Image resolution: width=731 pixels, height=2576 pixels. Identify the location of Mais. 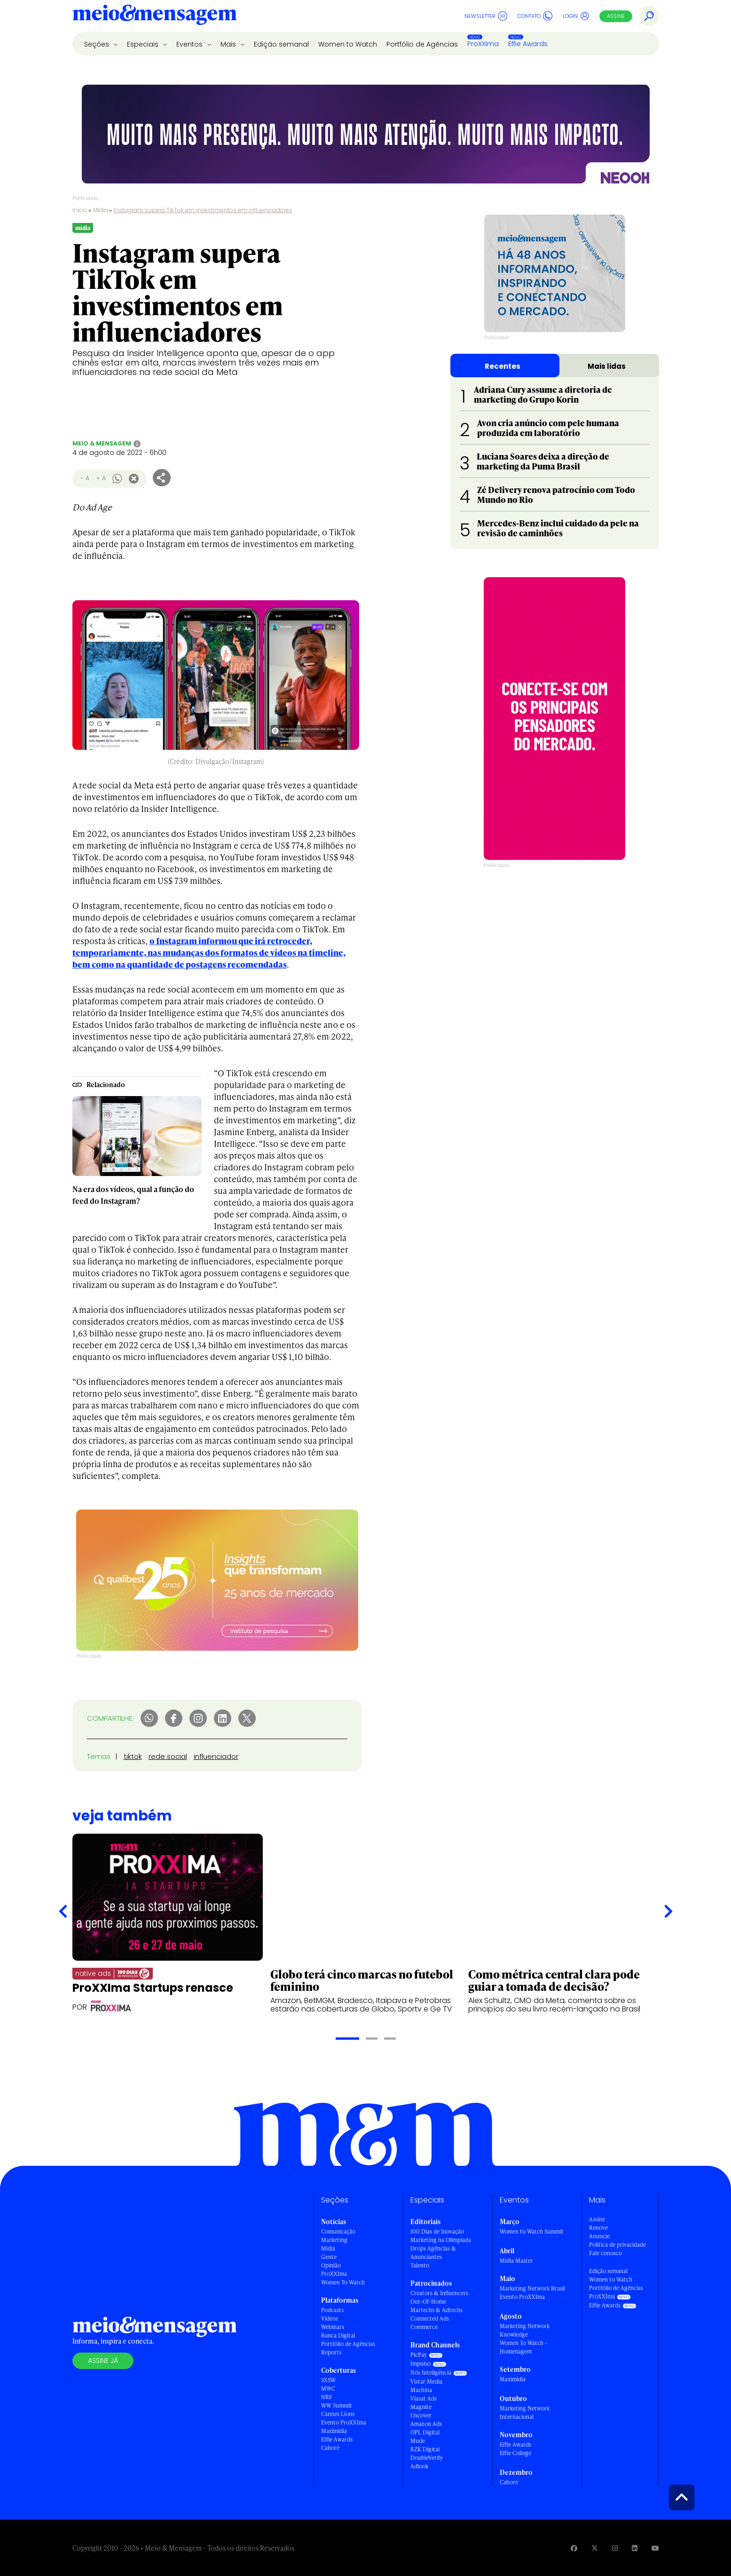
(229, 44).